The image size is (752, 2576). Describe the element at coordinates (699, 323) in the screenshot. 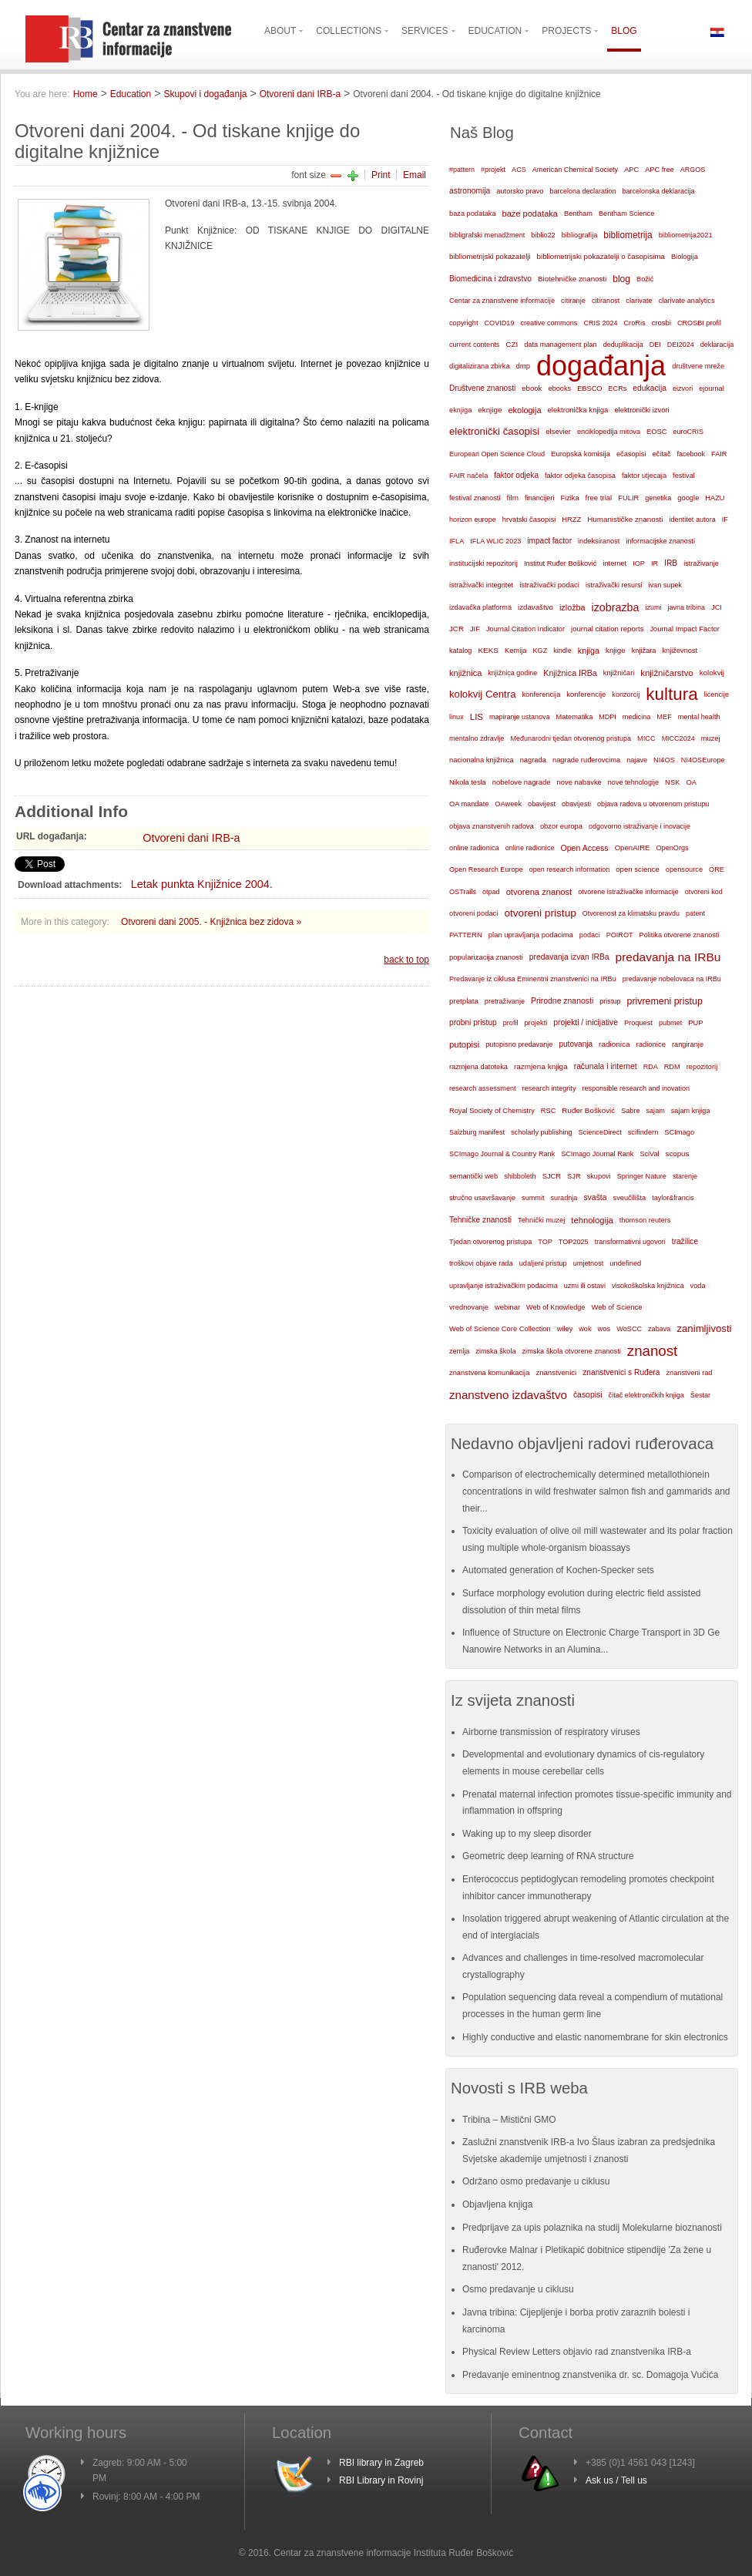

I see `CROSBI profil` at that location.